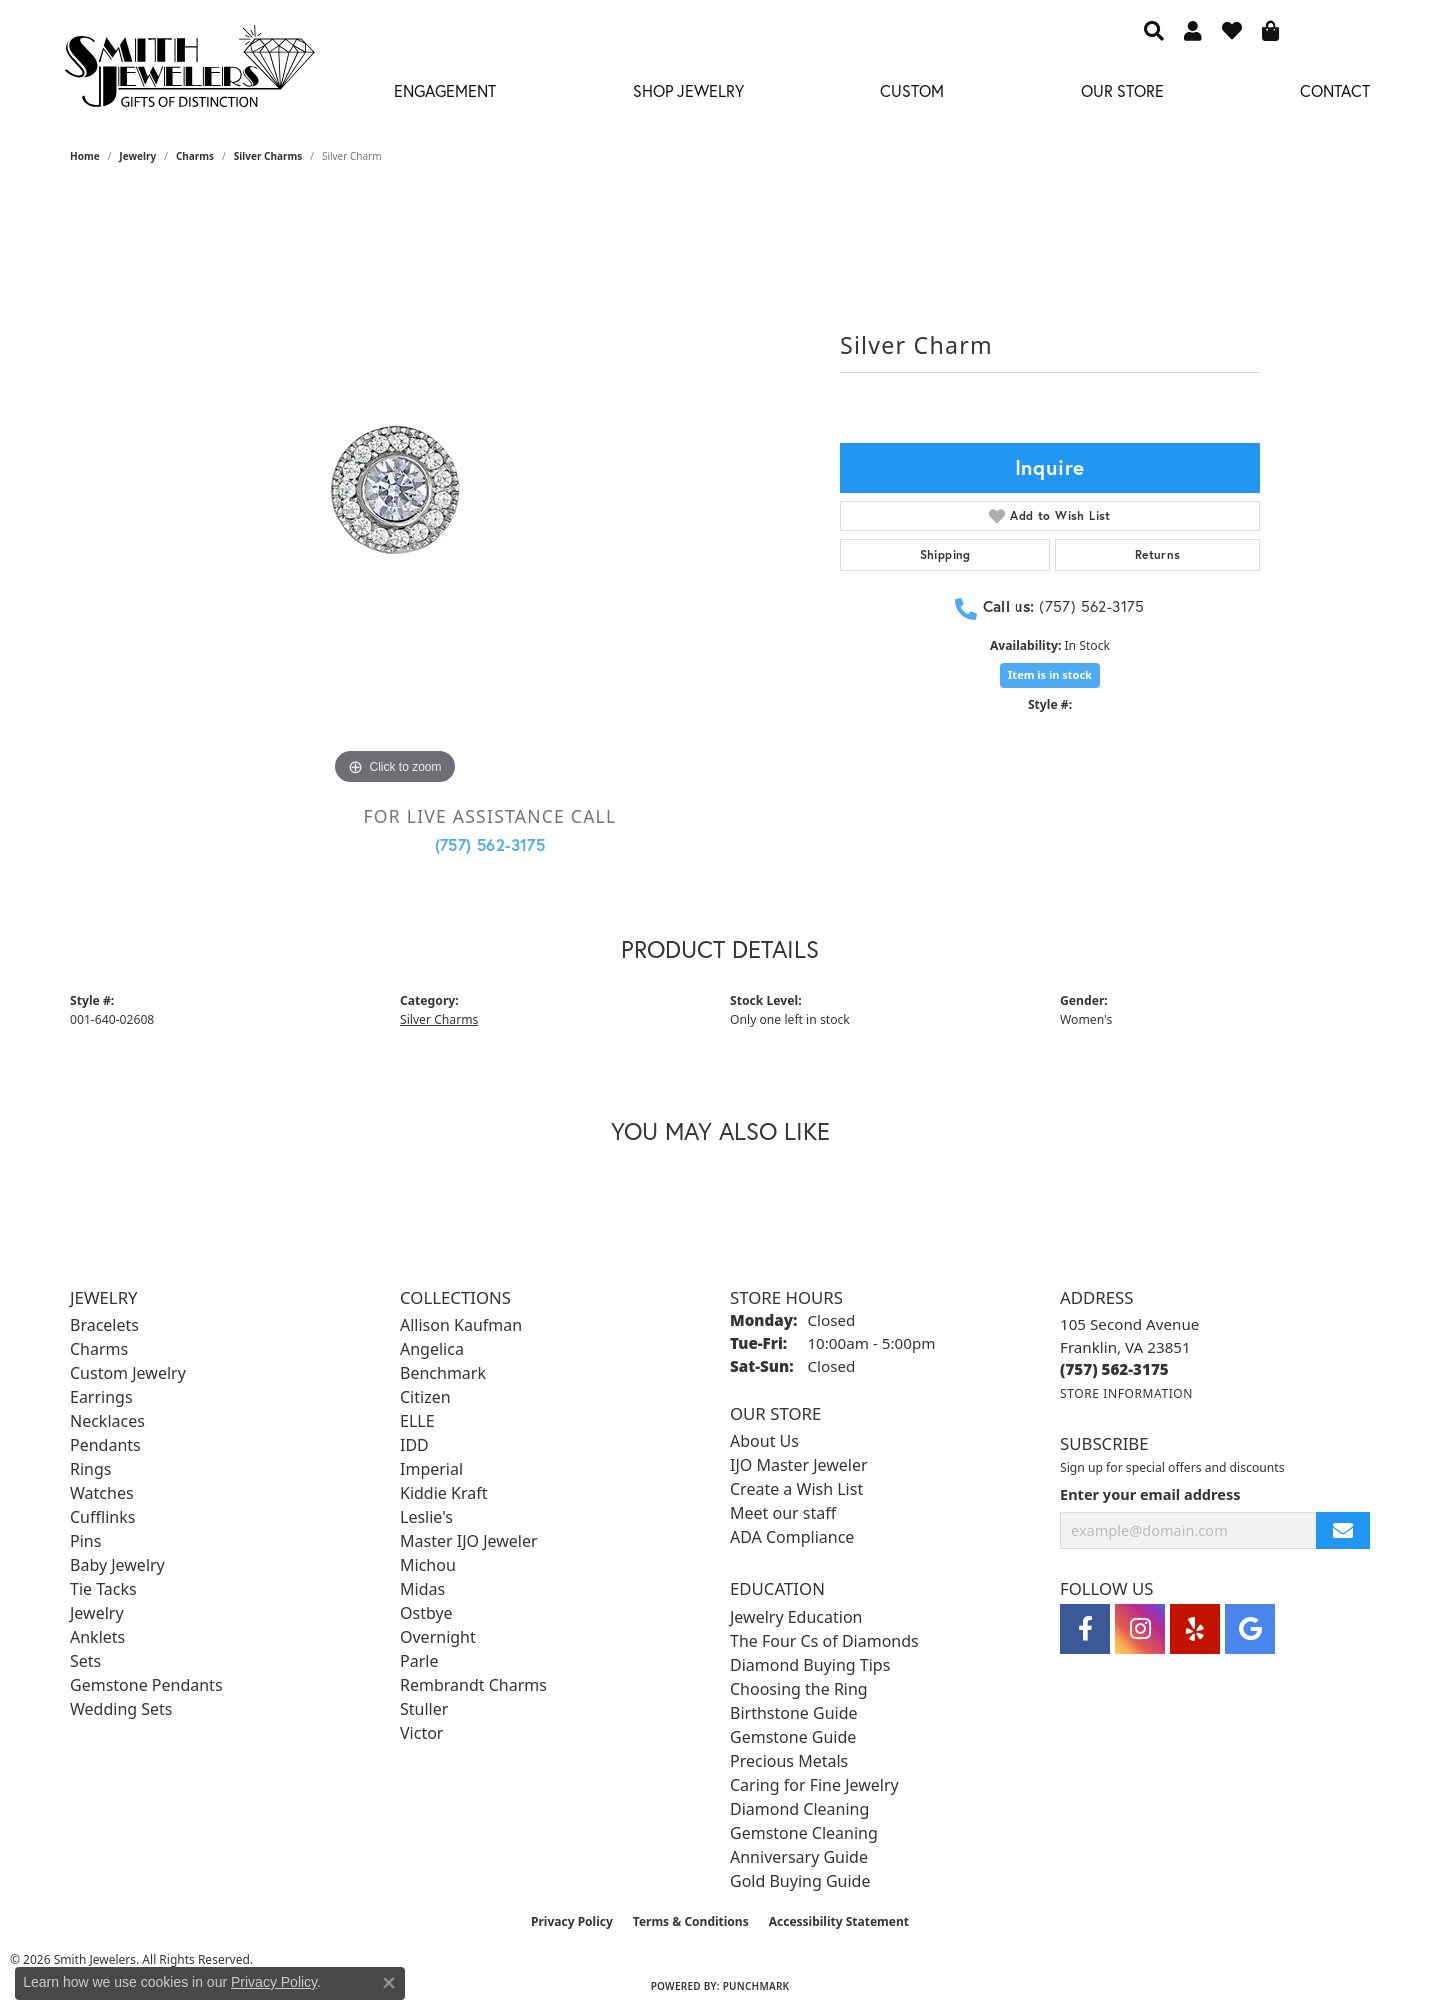 This screenshot has width=1440, height=2015. I want to click on [button], so click(1154, 30).